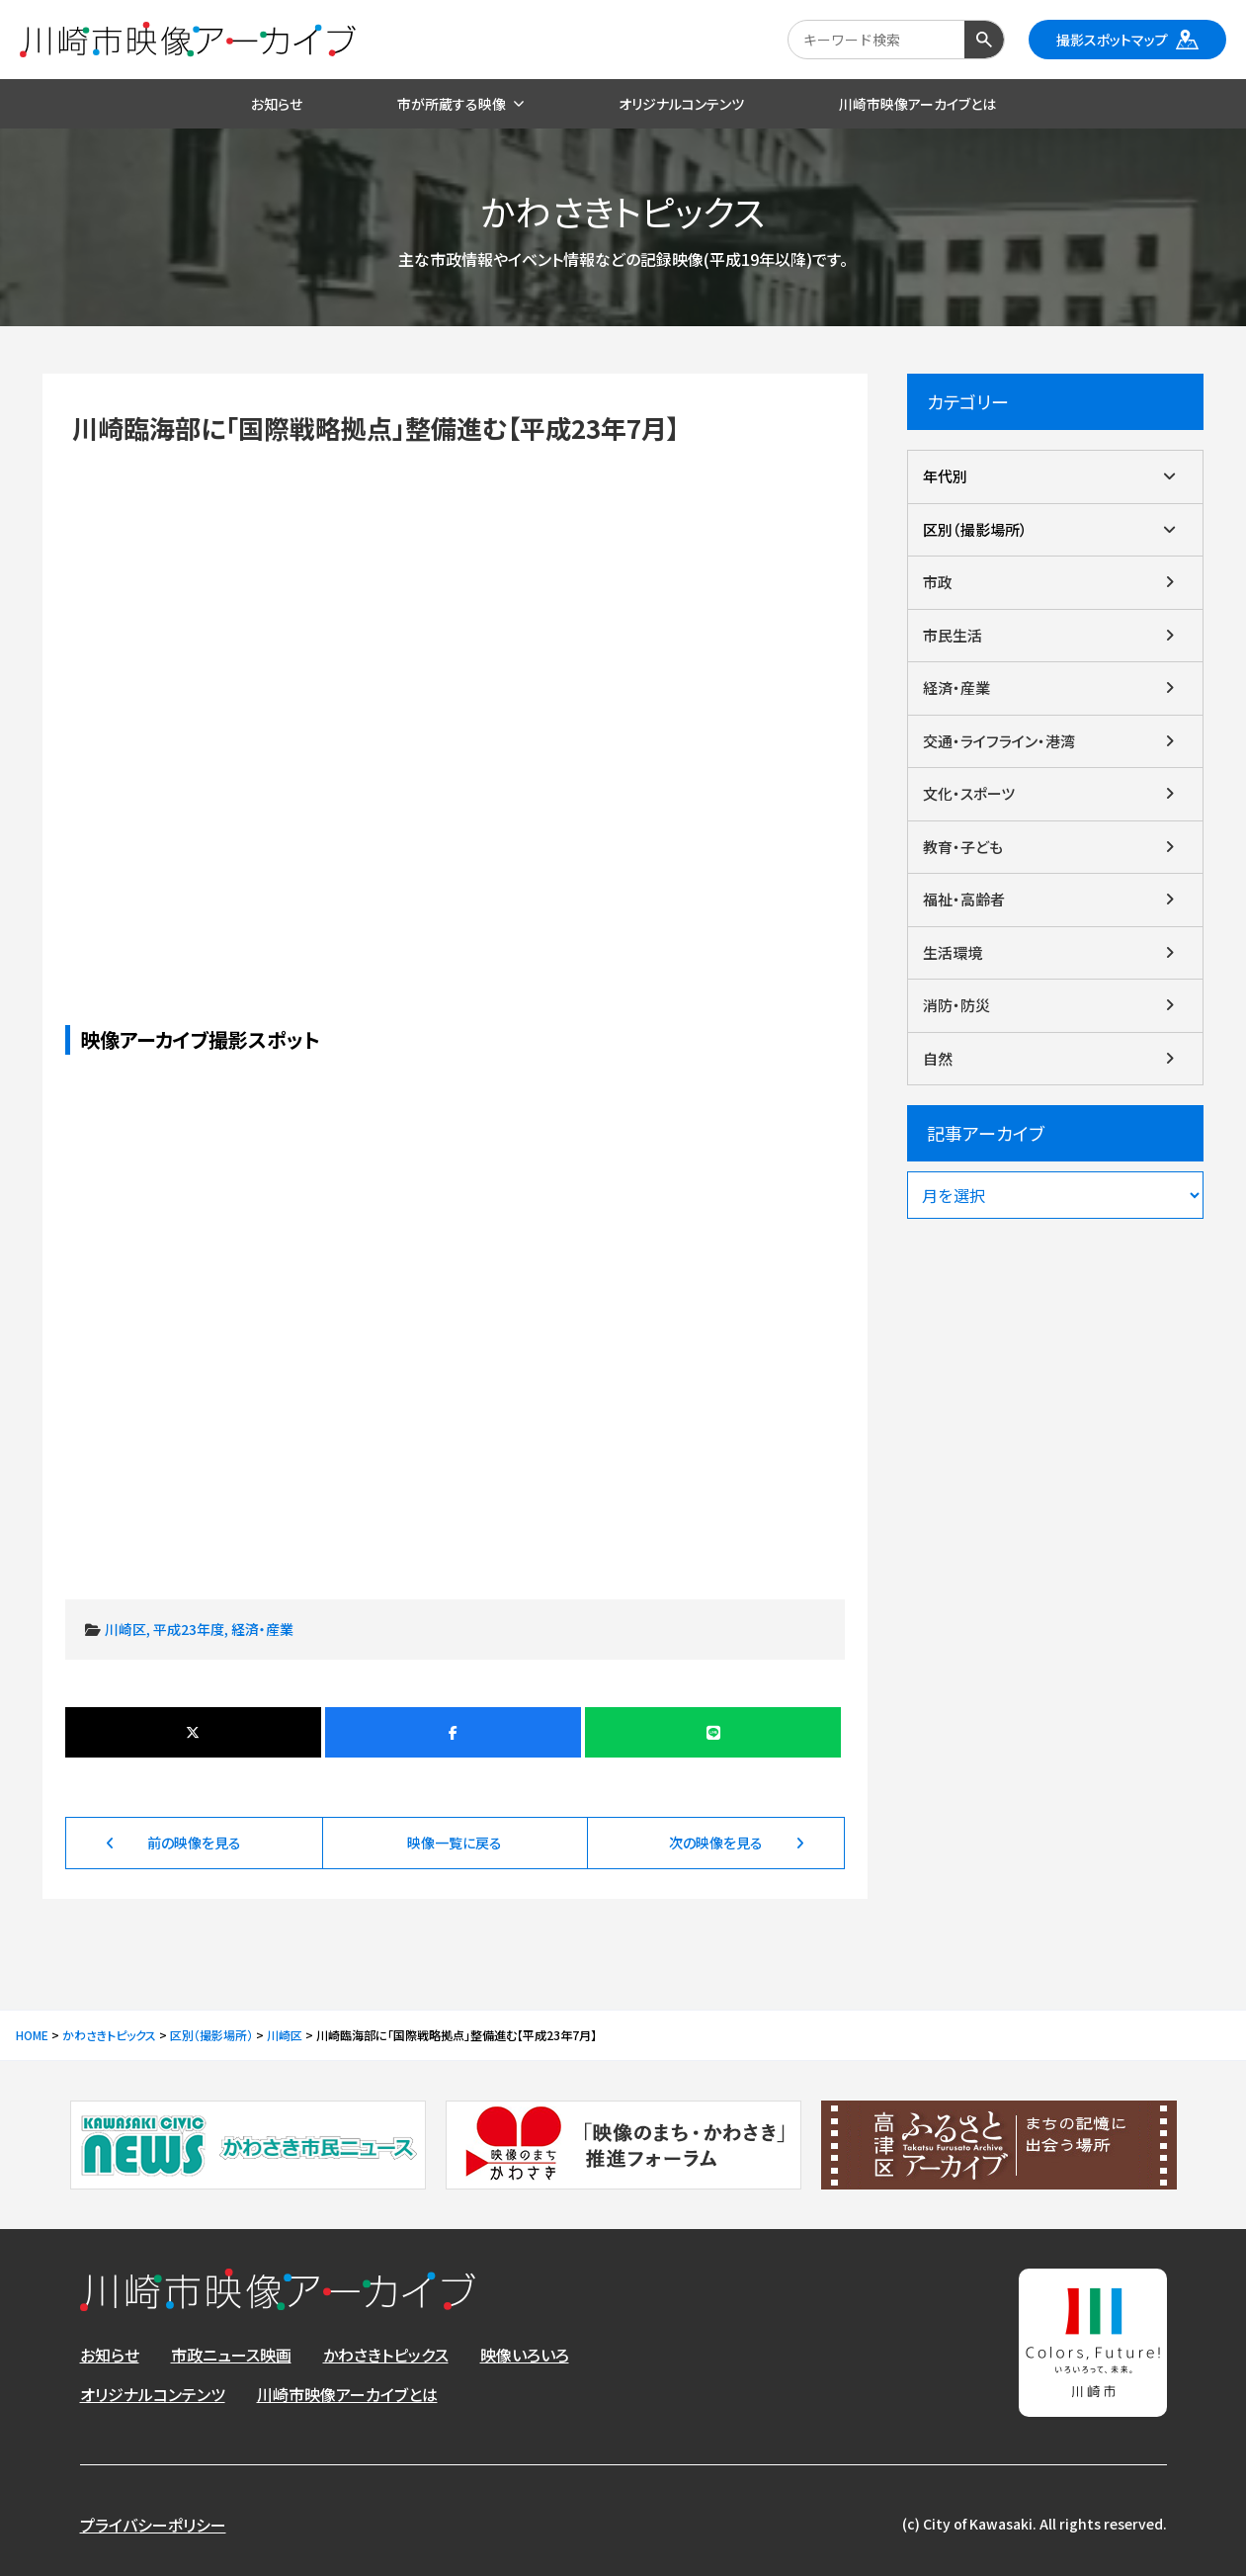 The image size is (1246, 2576). Describe the element at coordinates (455, 700) in the screenshot. I see `川崎臨海部に「国際戦略拠点」整備進む【平成23年7月】` at that location.